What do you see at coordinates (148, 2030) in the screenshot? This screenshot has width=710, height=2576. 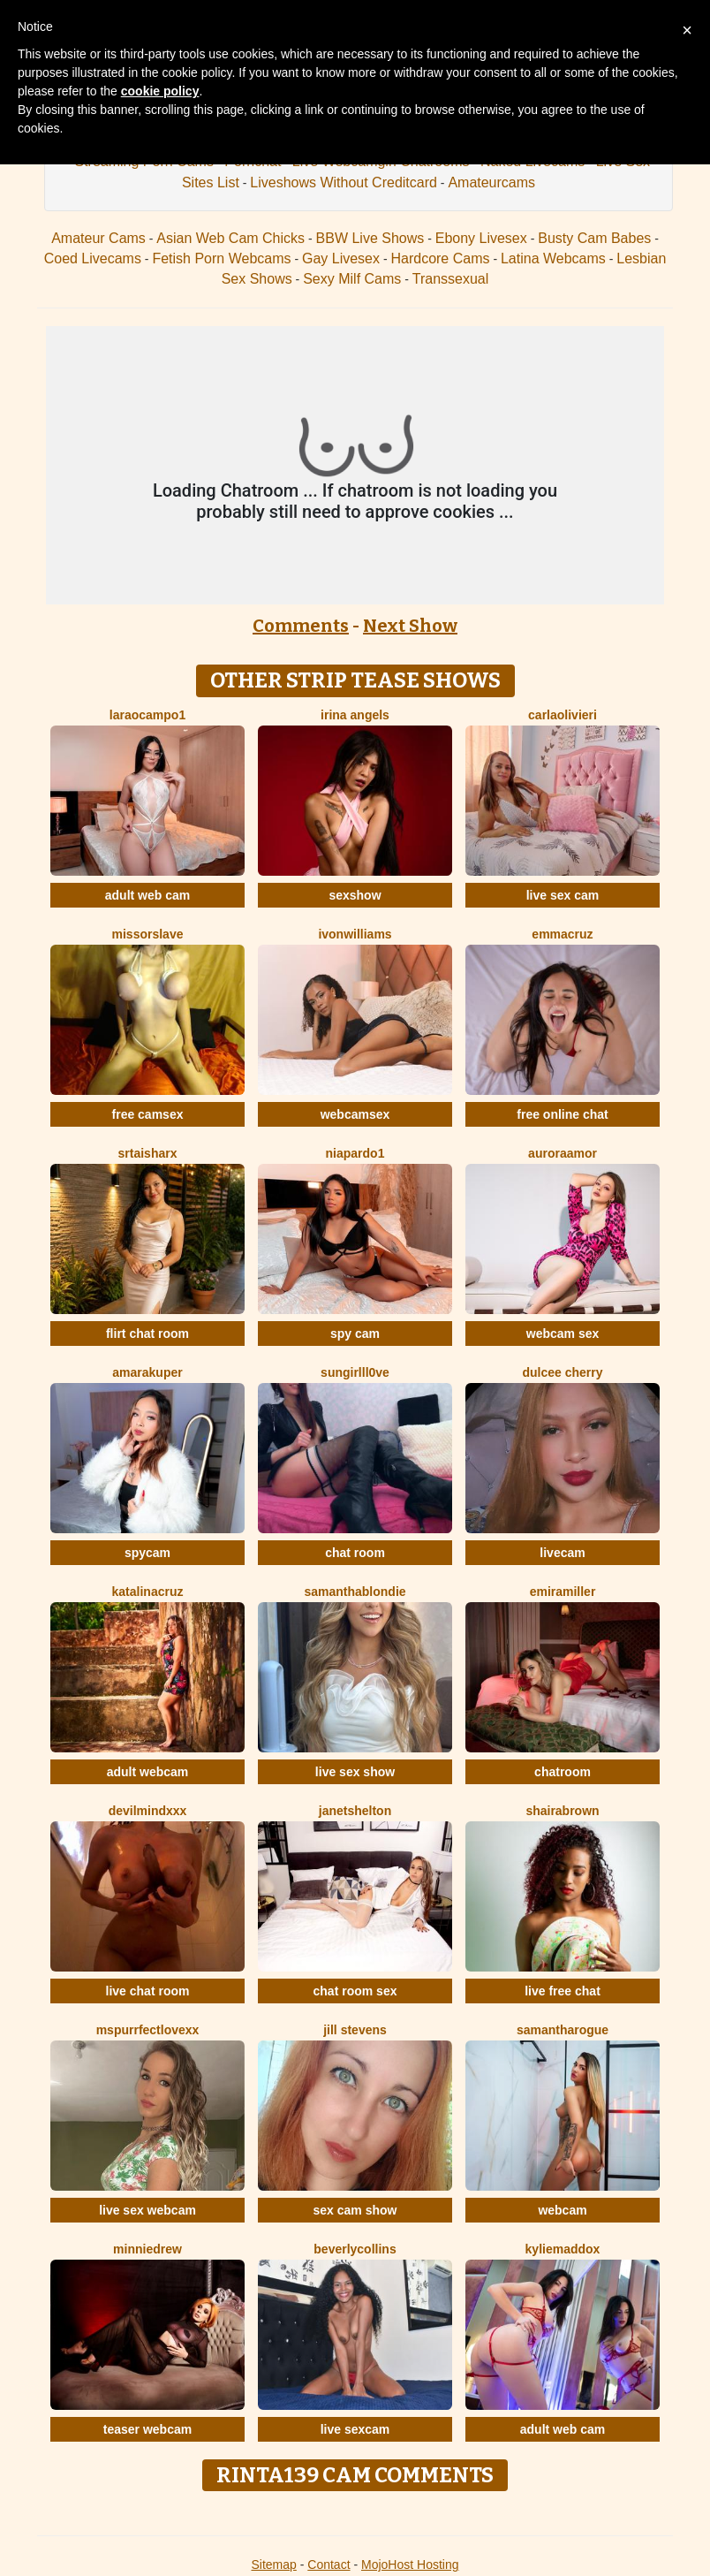 I see `MsPurrfectLovexx` at bounding box center [148, 2030].